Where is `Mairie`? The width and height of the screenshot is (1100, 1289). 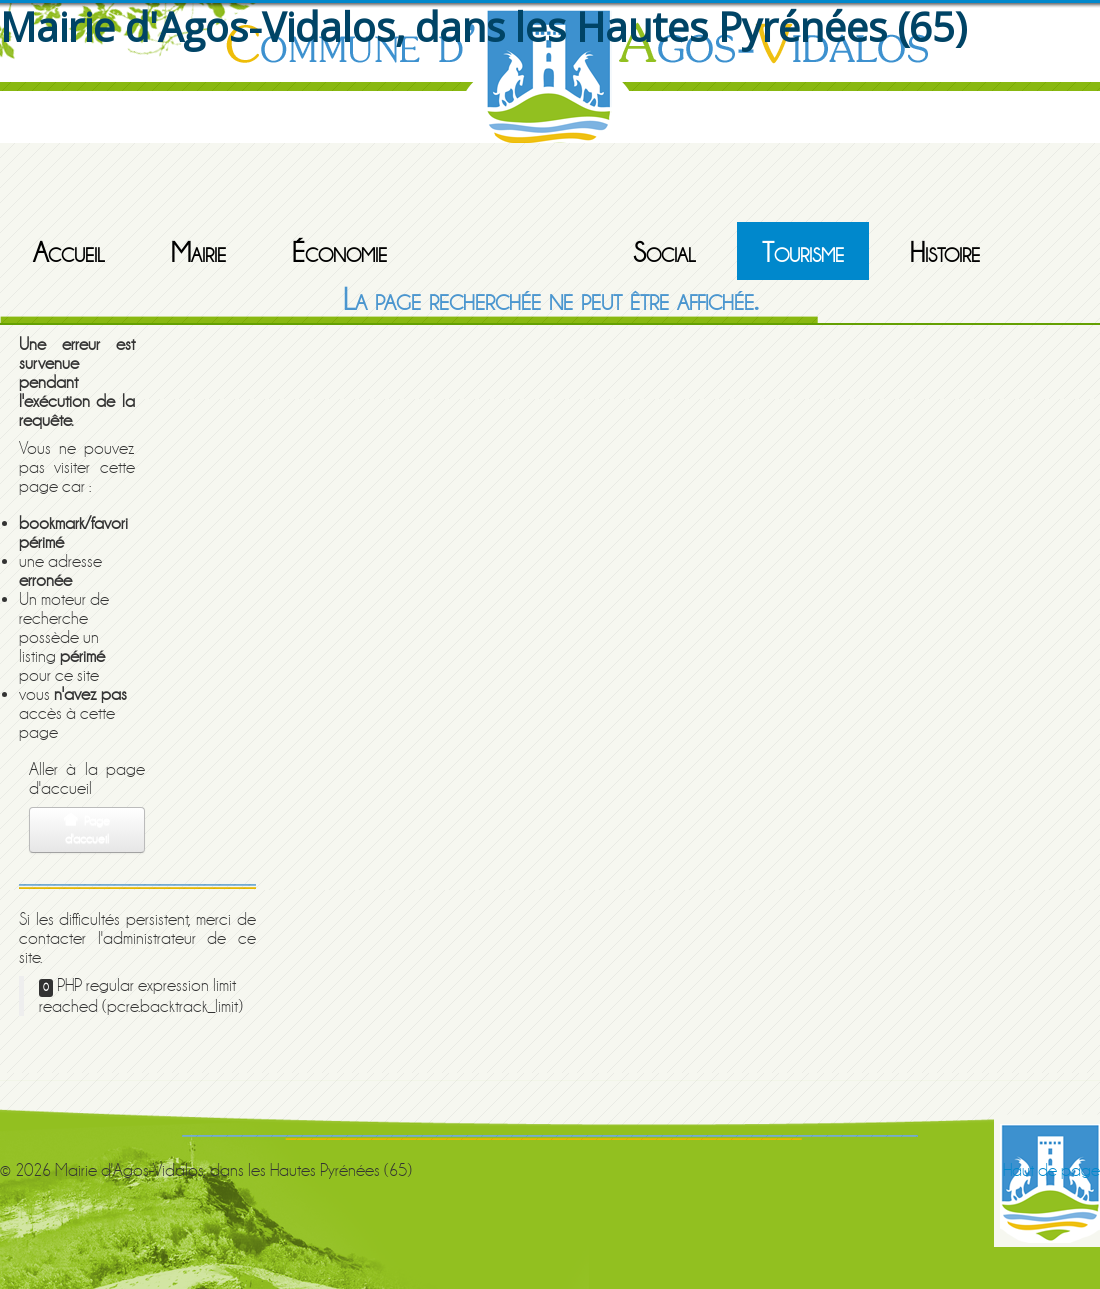 Mairie is located at coordinates (198, 253).